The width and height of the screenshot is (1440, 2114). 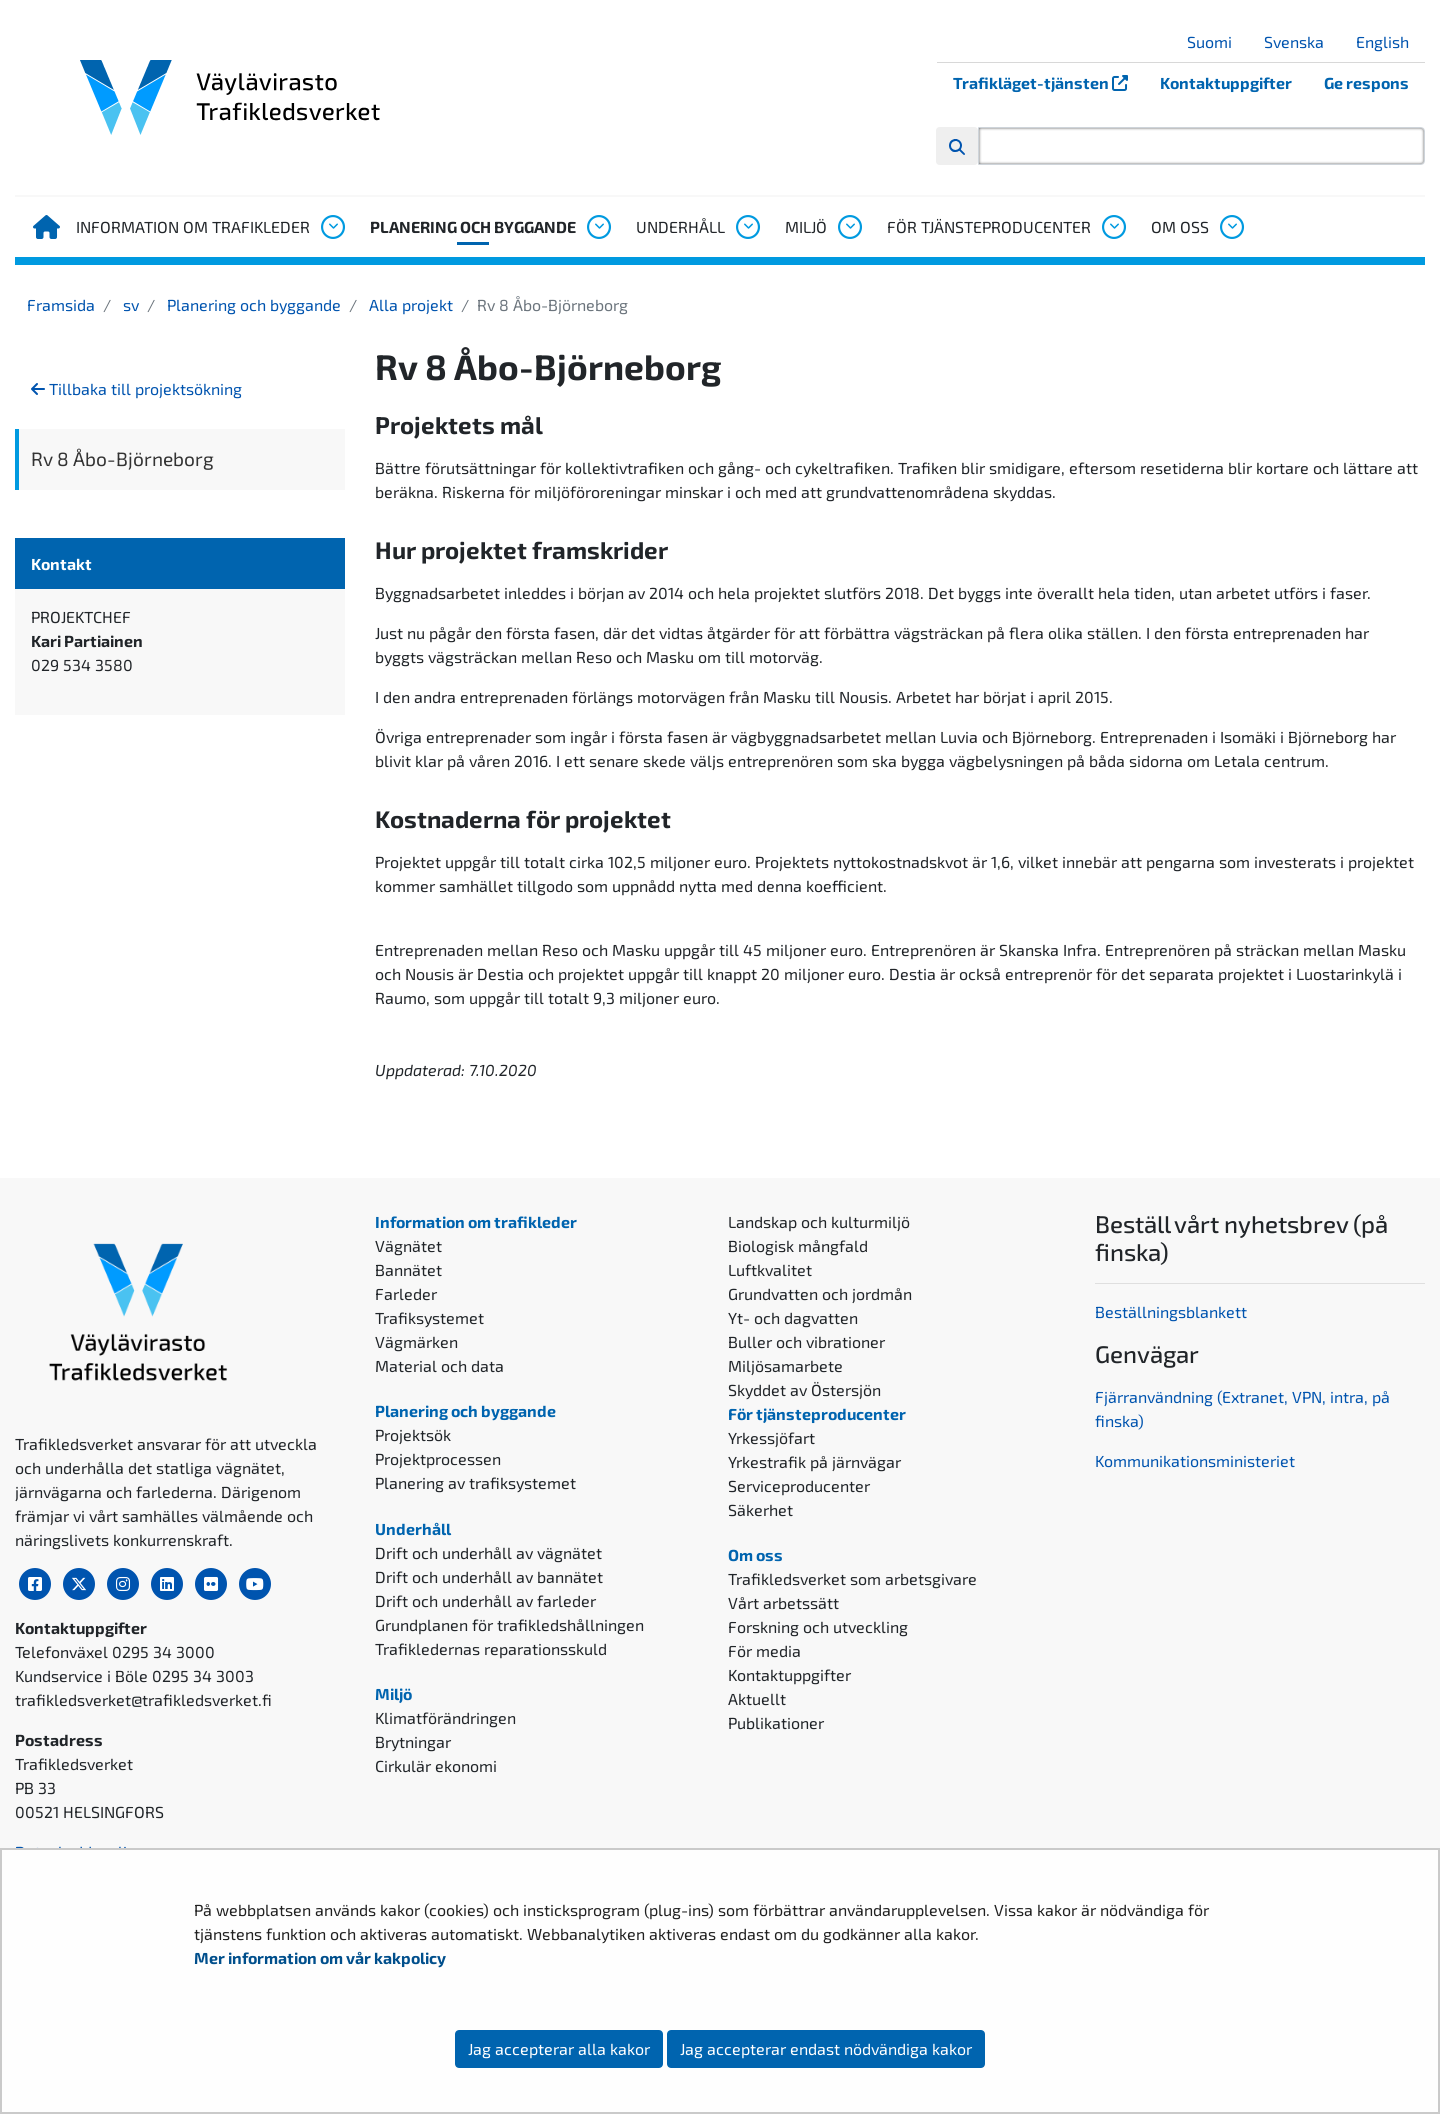 I want to click on Luftkvalitet, so click(x=770, y=1269).